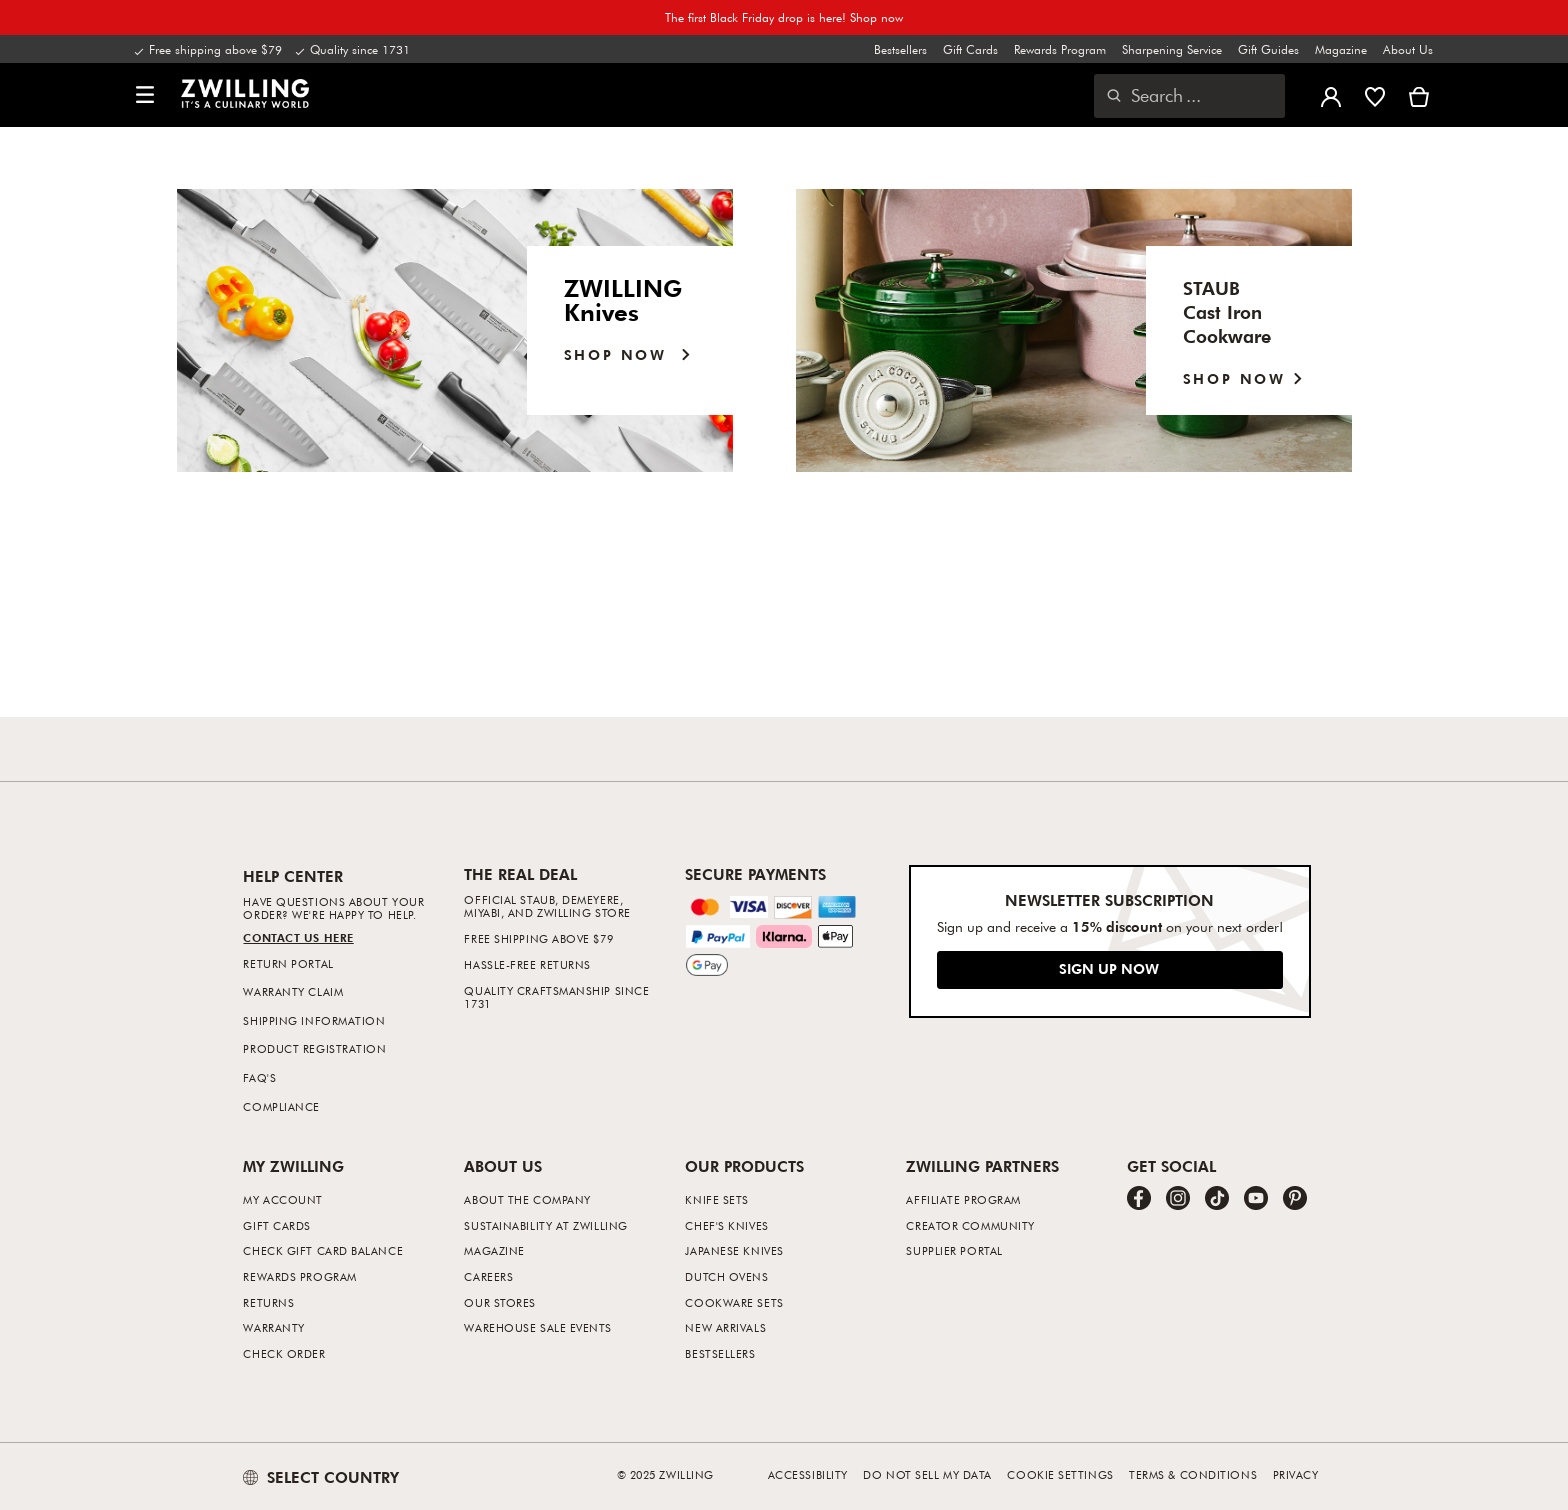 This screenshot has height=1510, width=1568. Describe the element at coordinates (273, 1327) in the screenshot. I see `Warranty` at that location.